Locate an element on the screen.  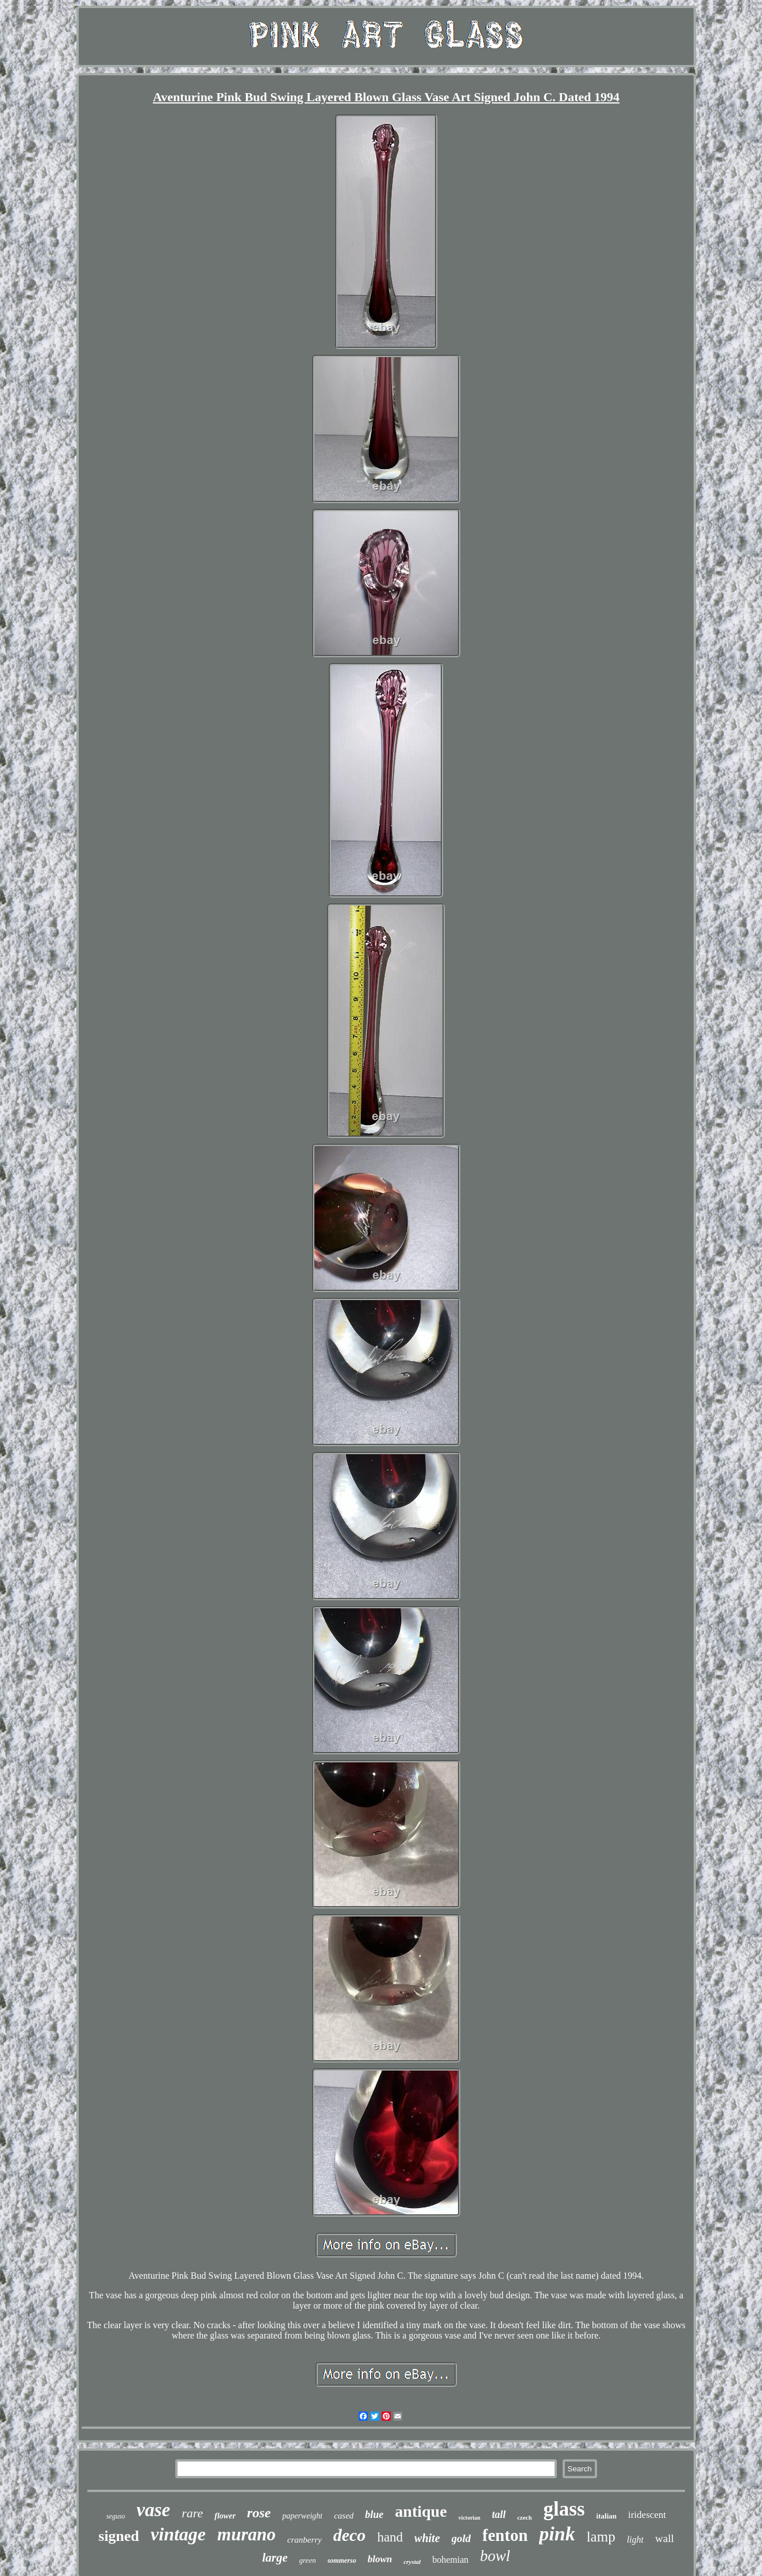
cranberry is located at coordinates (304, 2539).